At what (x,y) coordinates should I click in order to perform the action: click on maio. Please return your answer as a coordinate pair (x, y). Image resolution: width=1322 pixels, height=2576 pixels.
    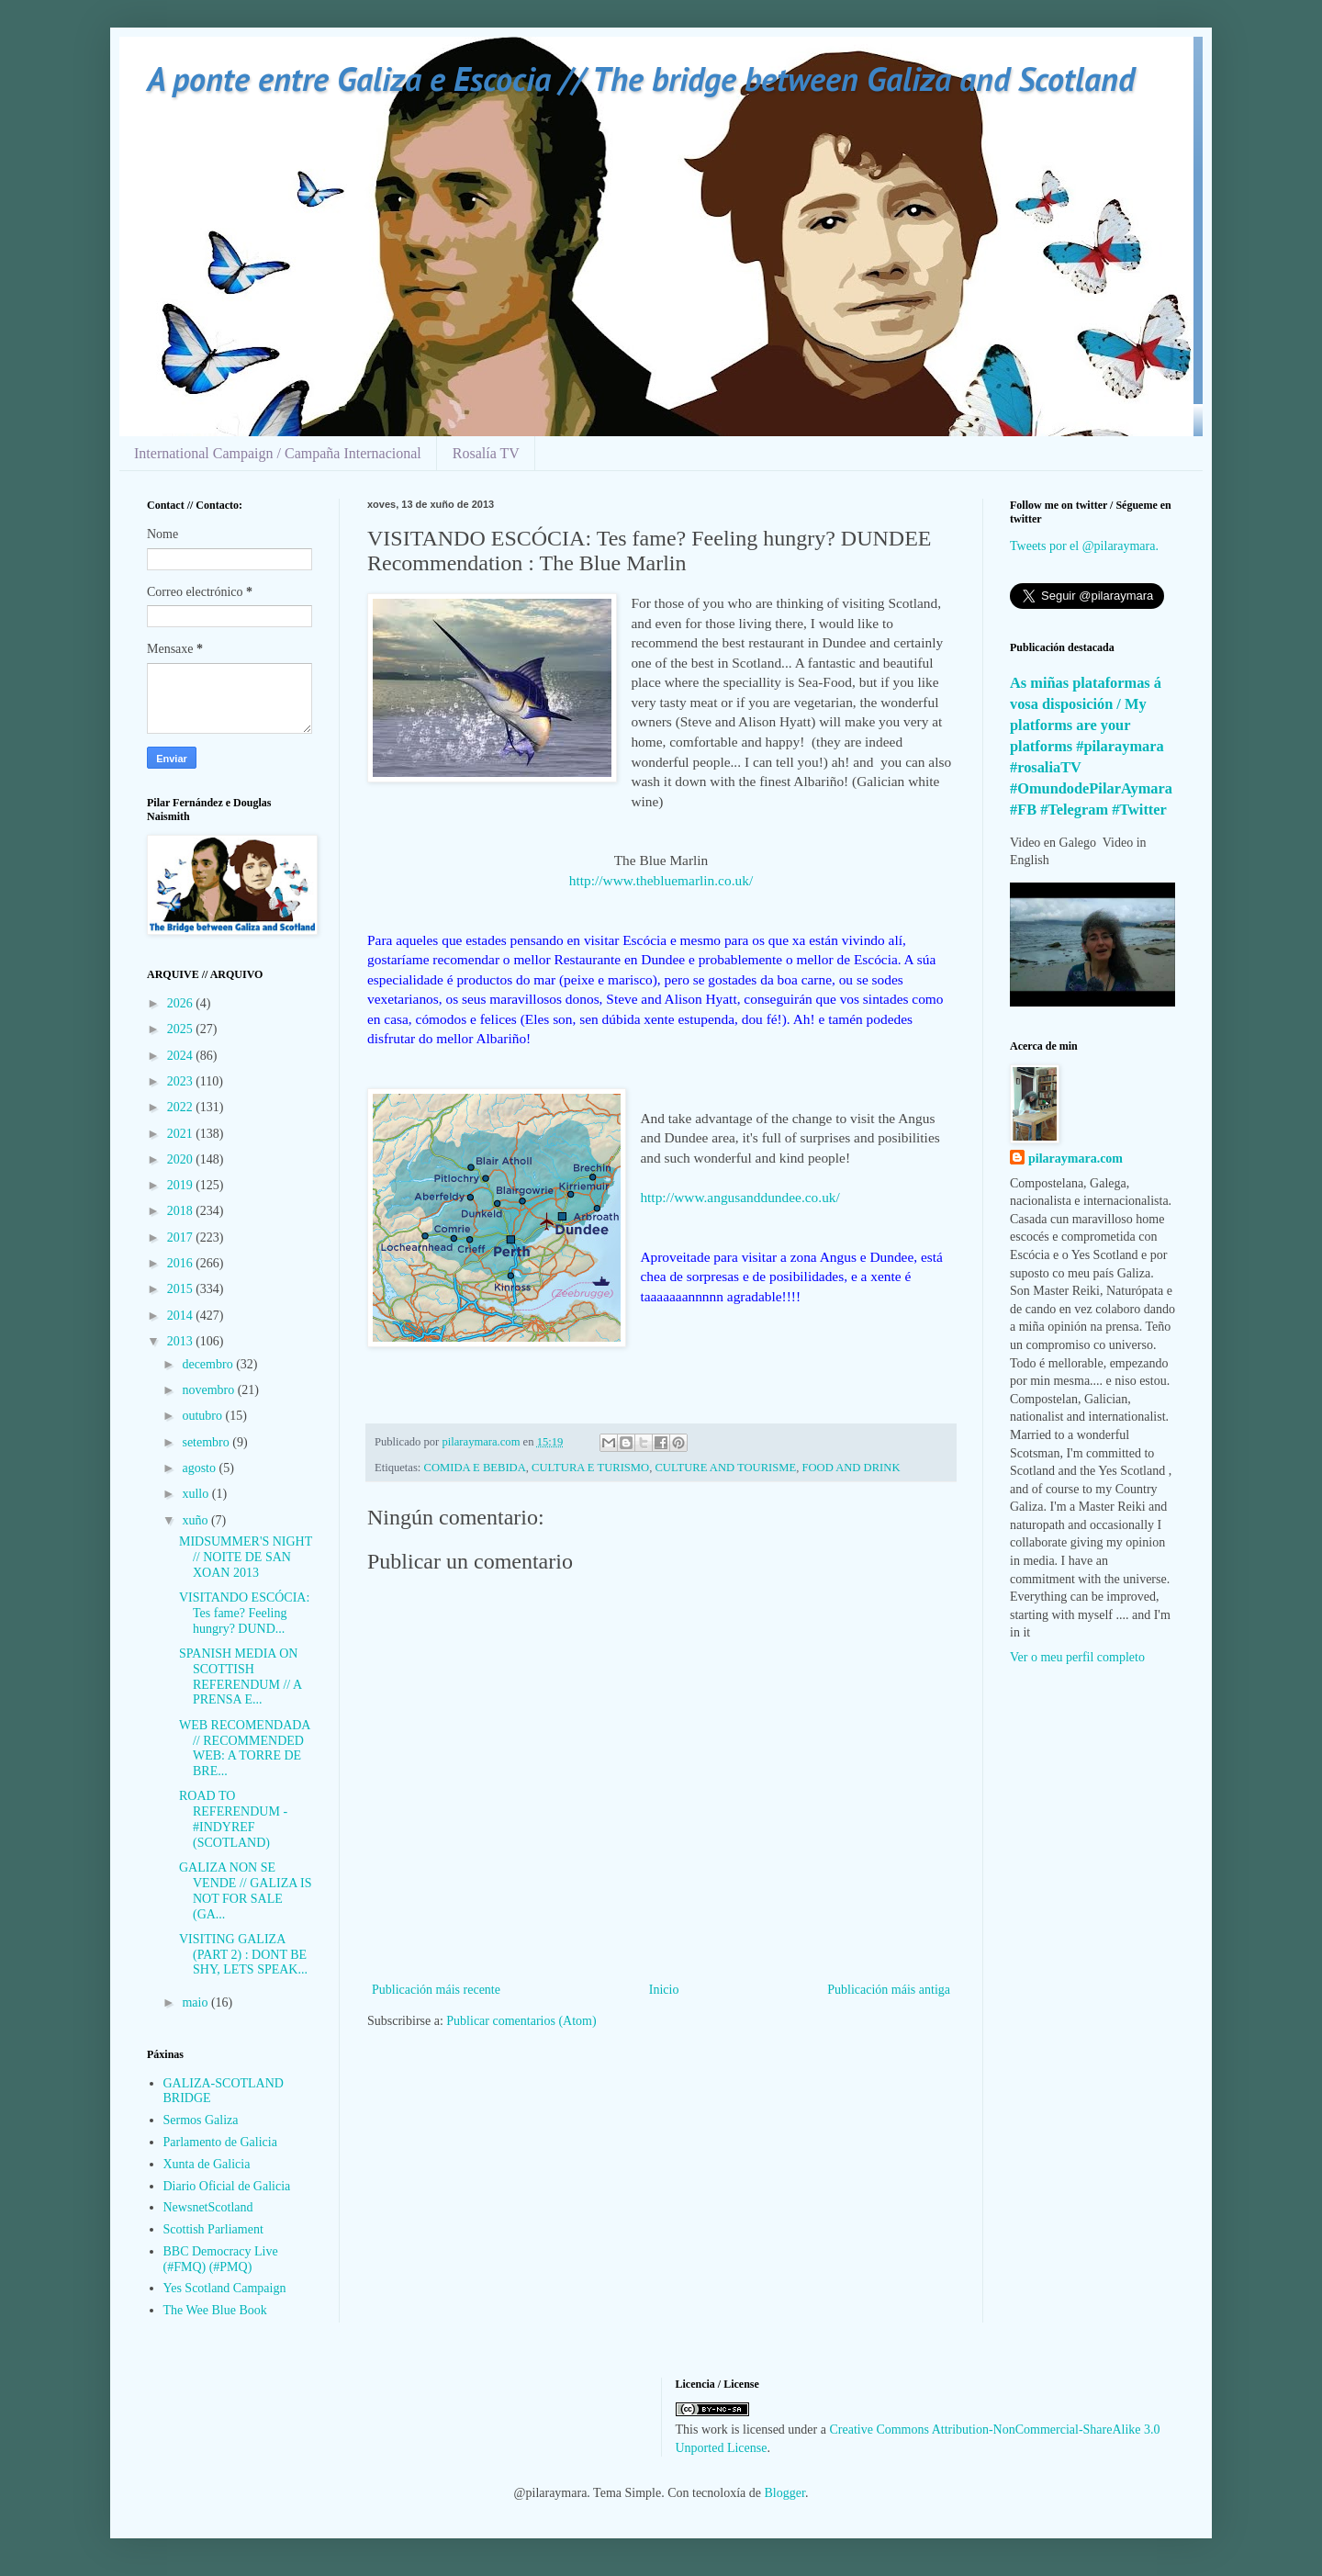
    Looking at the image, I should click on (196, 2002).